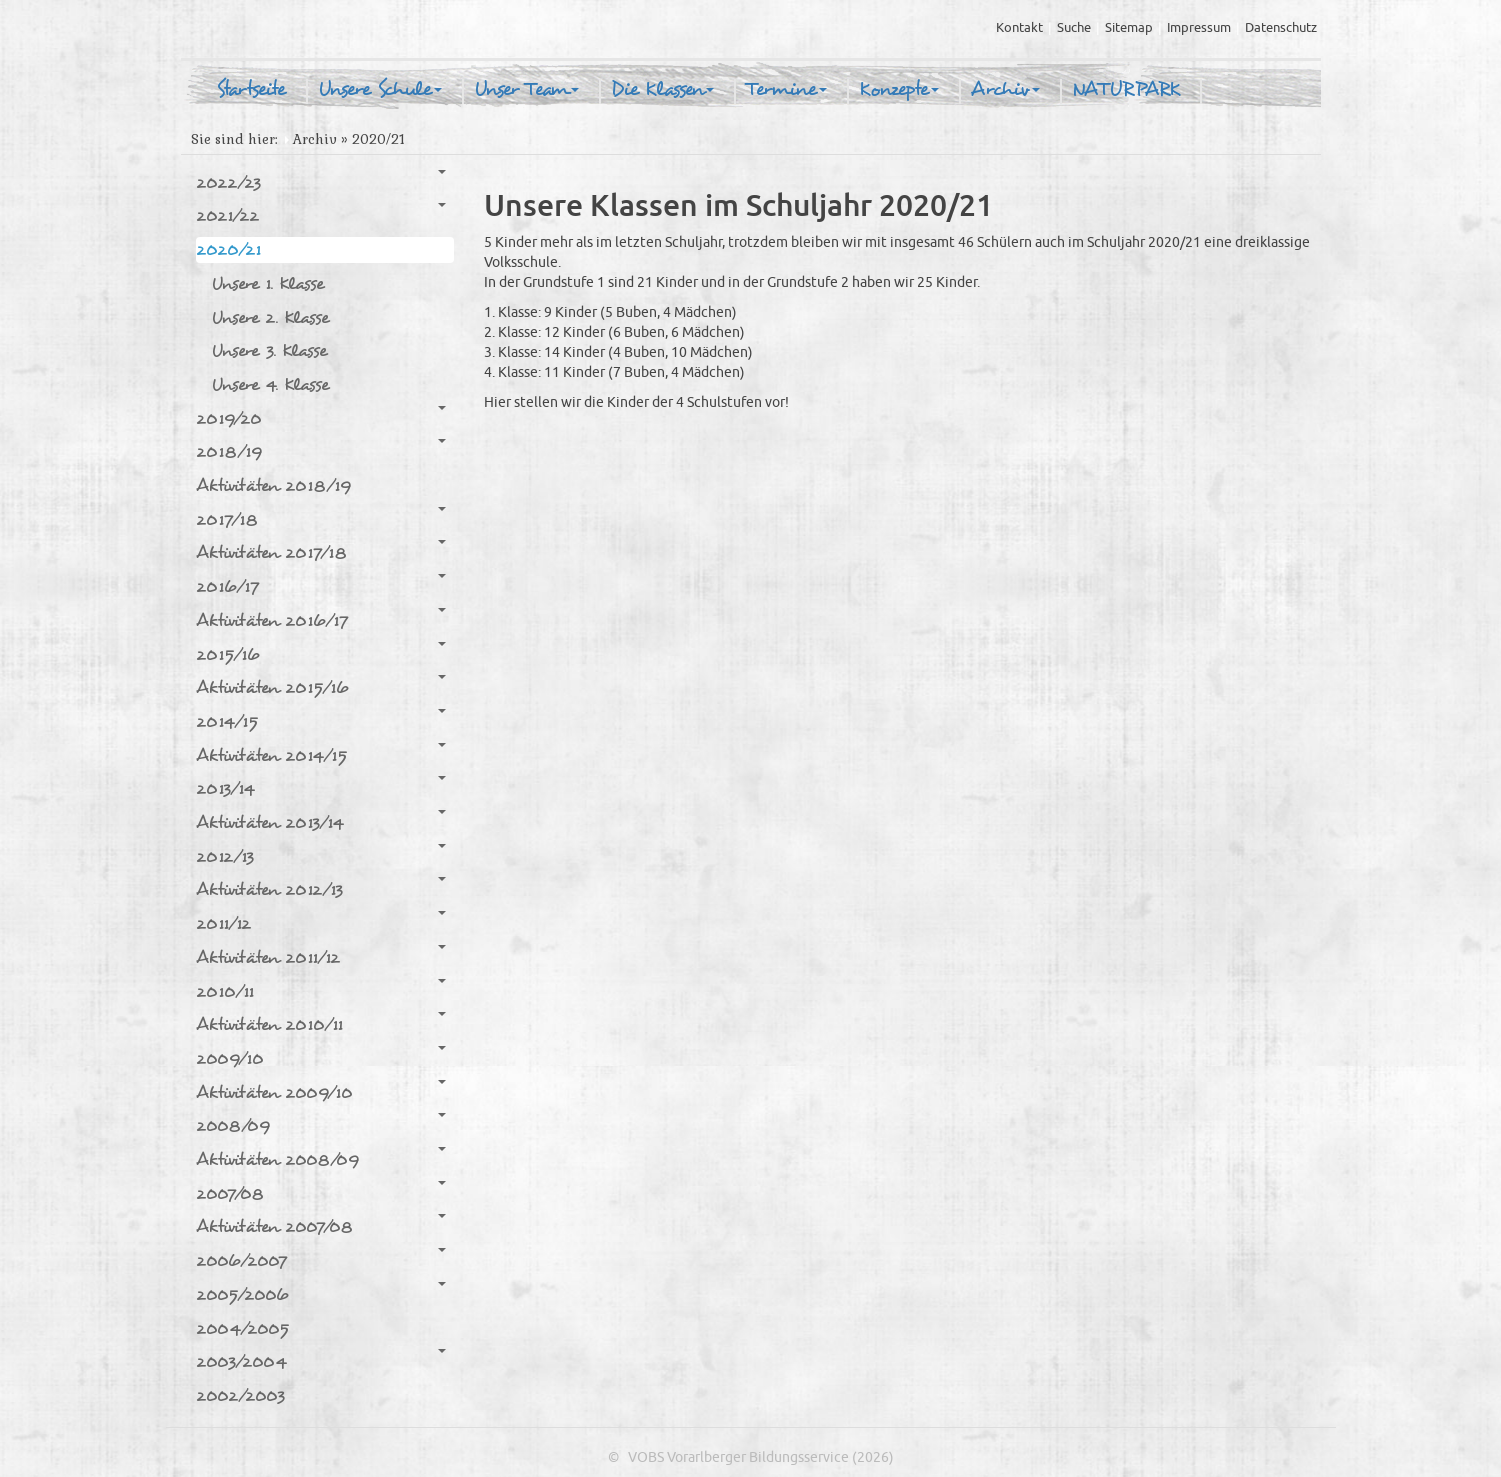 The height and width of the screenshot is (1477, 1501). Describe the element at coordinates (321, 1092) in the screenshot. I see `Aktivitäten 2009/10` at that location.